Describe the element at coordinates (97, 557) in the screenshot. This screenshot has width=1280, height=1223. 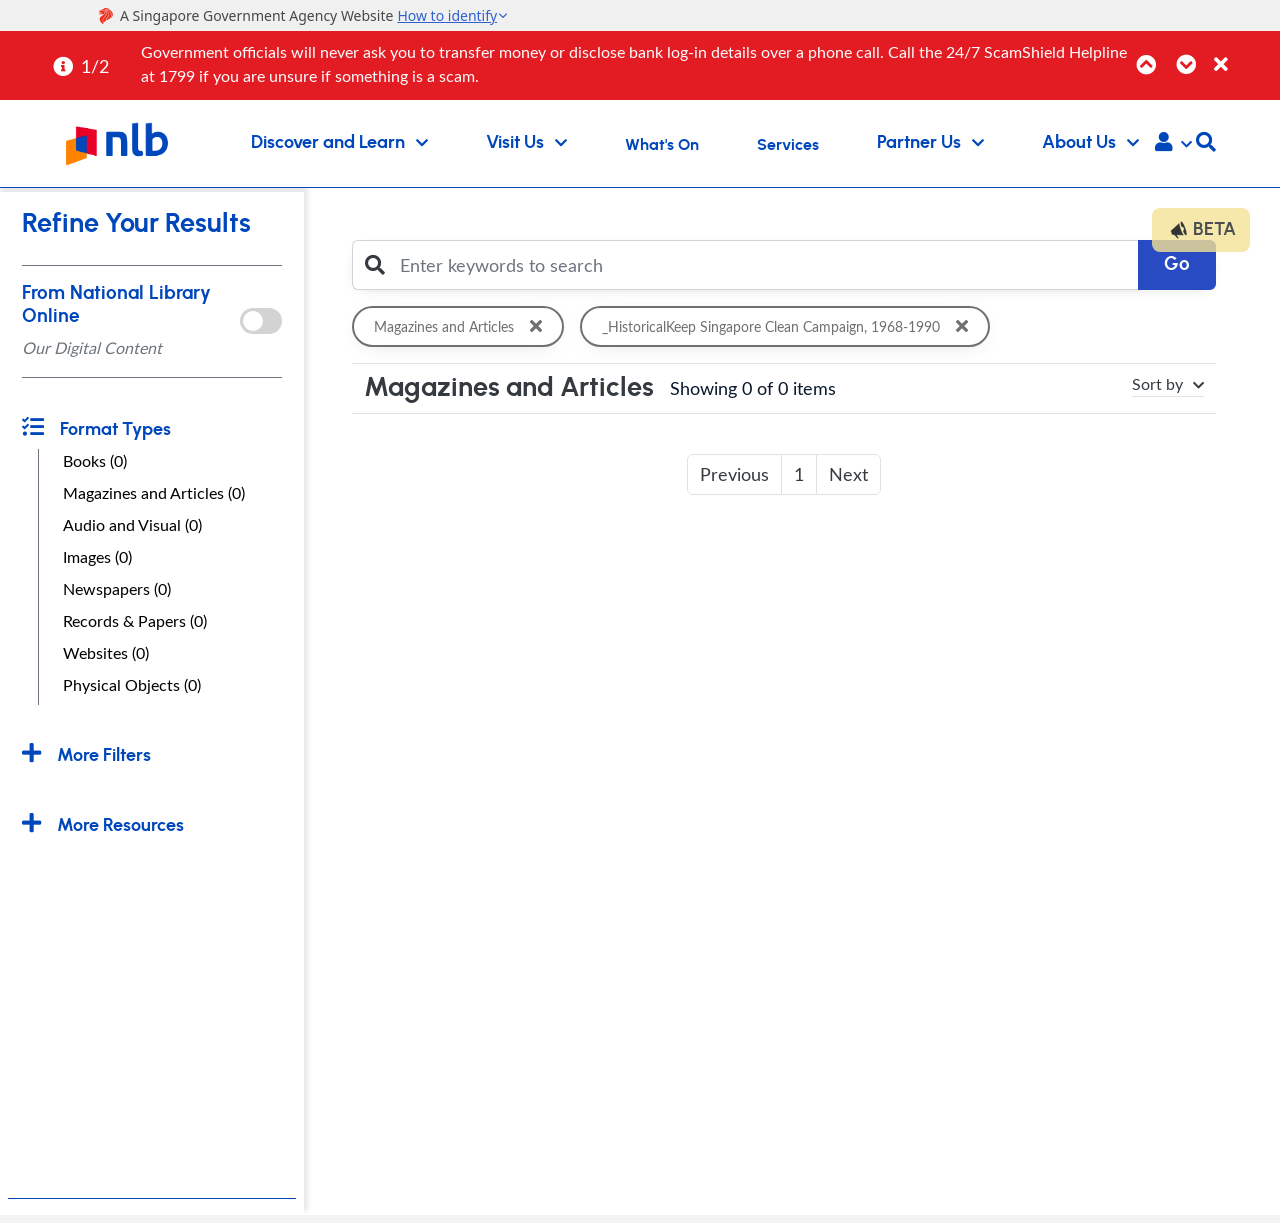
I see `Images (0)` at that location.